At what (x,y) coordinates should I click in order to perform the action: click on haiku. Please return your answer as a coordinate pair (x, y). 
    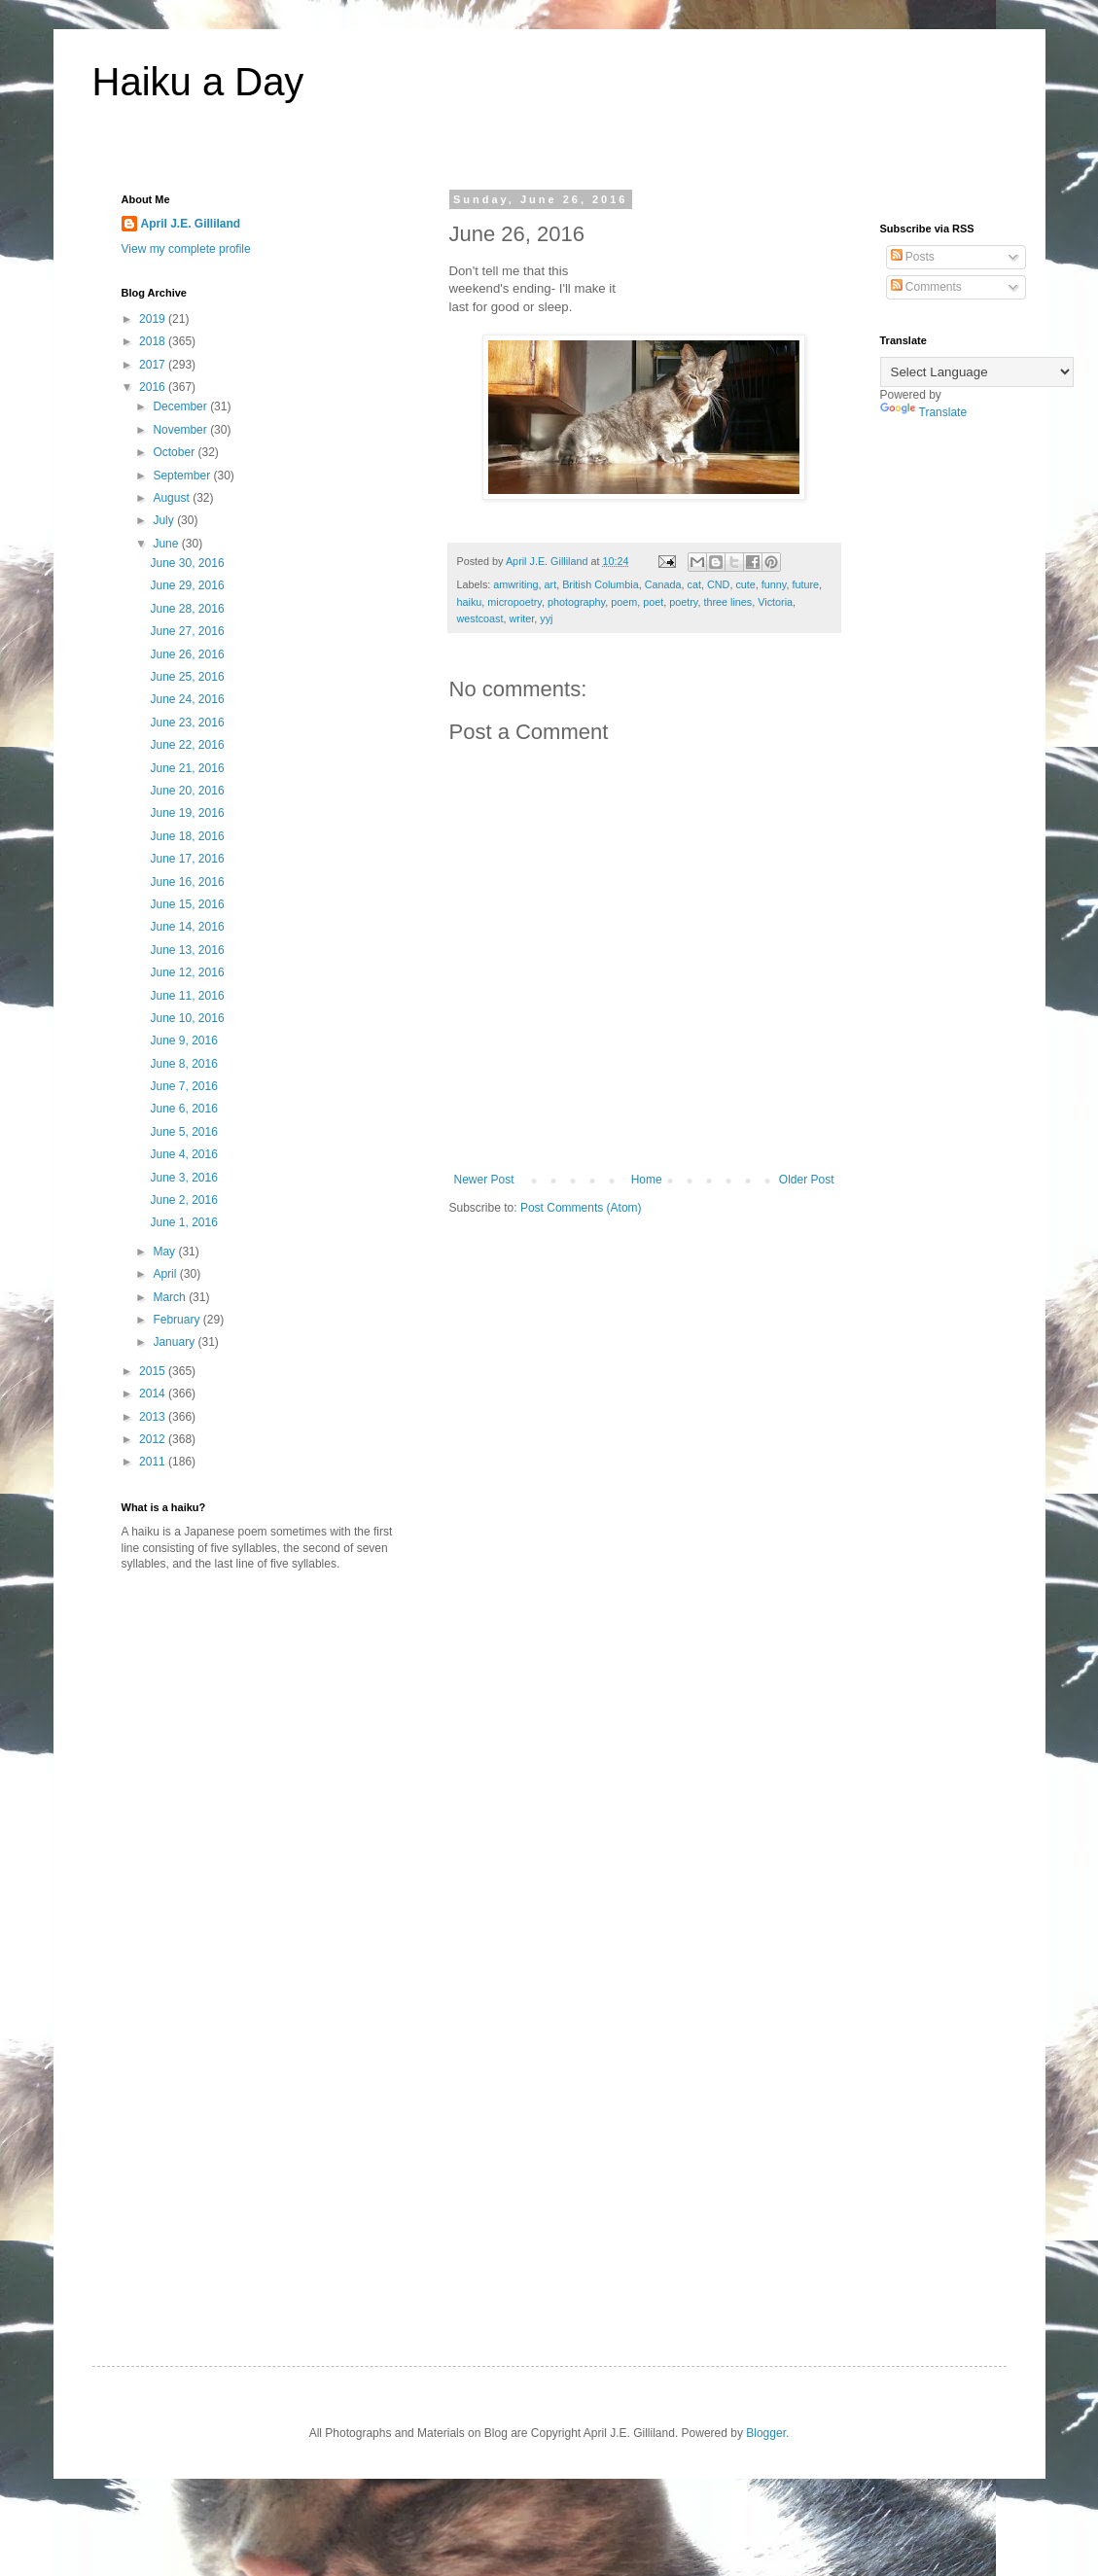
    Looking at the image, I should click on (469, 602).